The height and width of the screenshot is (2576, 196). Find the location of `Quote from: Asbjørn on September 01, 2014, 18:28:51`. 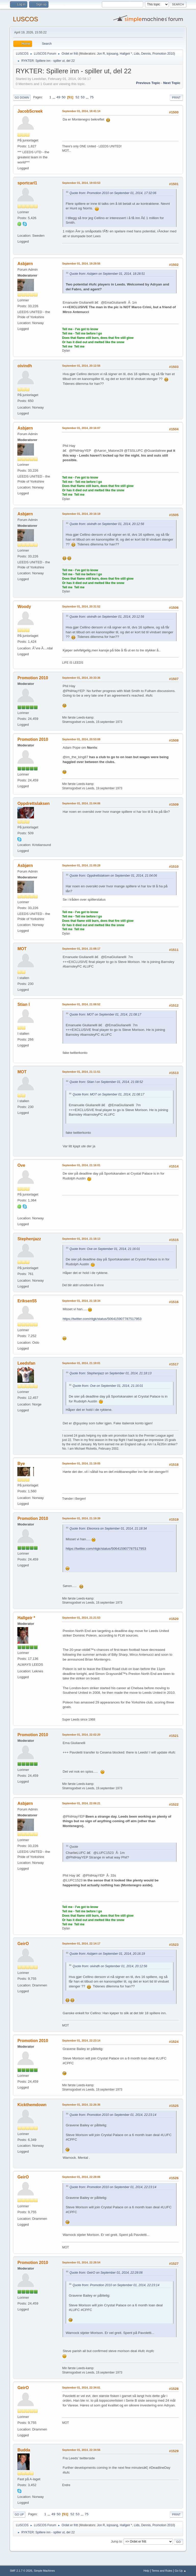

Quote from: Asbjørn on September 01, 2014, 18:28:51 is located at coordinates (107, 274).